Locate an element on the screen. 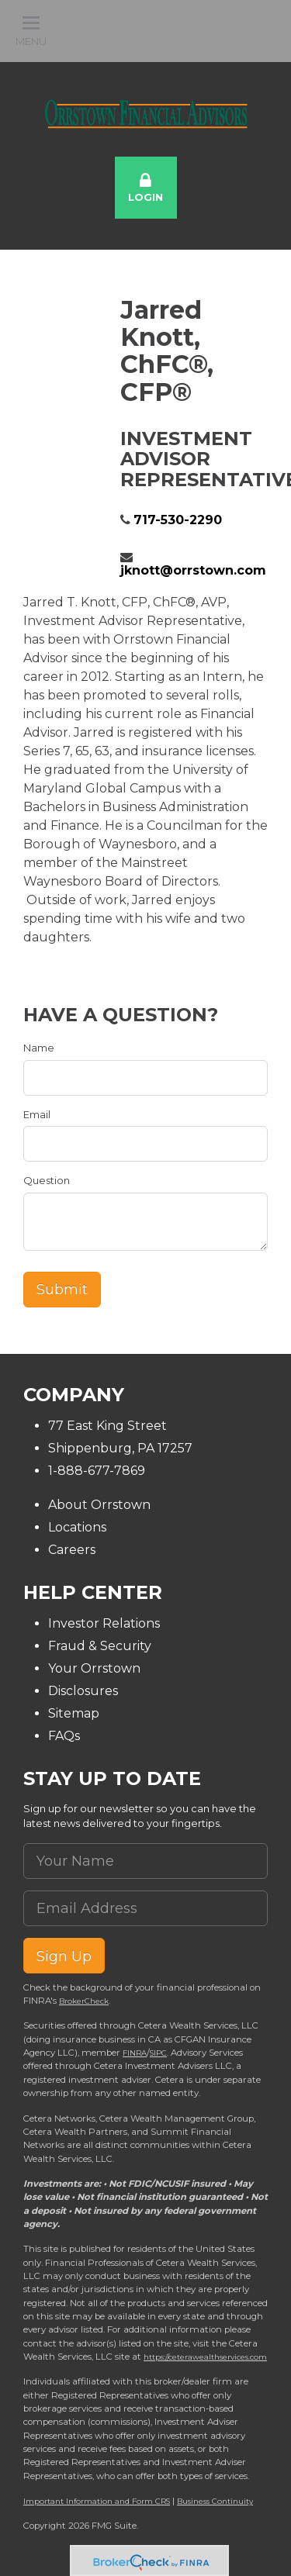 The width and height of the screenshot is (291, 2576). Question is located at coordinates (46, 1180).